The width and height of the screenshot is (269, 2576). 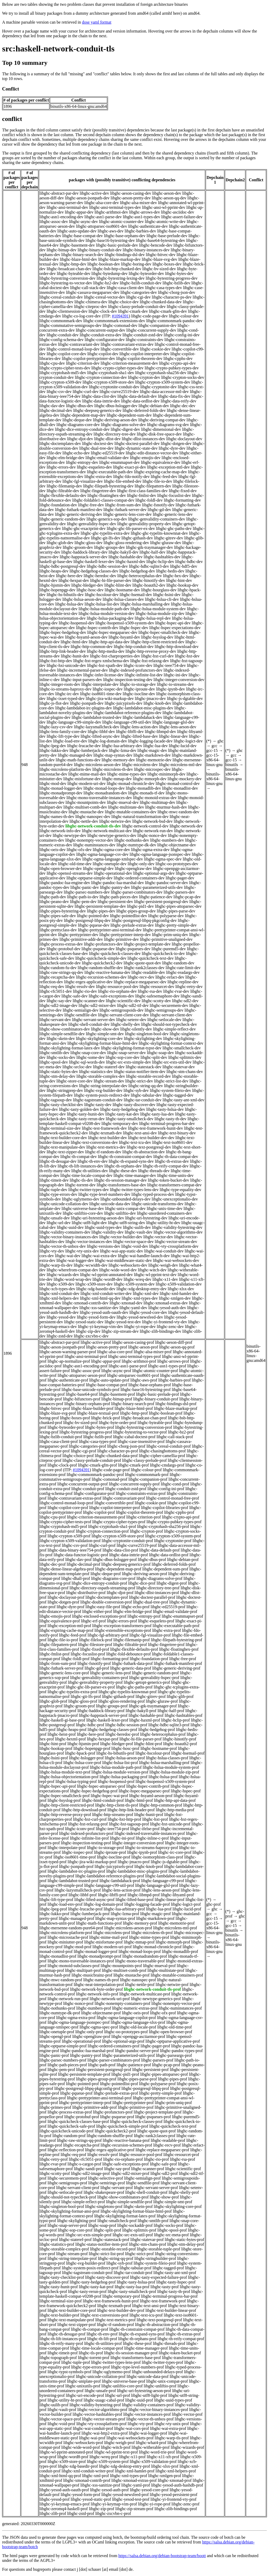 I want to click on libghc-src-exts-simple-dev, so click(x=128, y=1062).